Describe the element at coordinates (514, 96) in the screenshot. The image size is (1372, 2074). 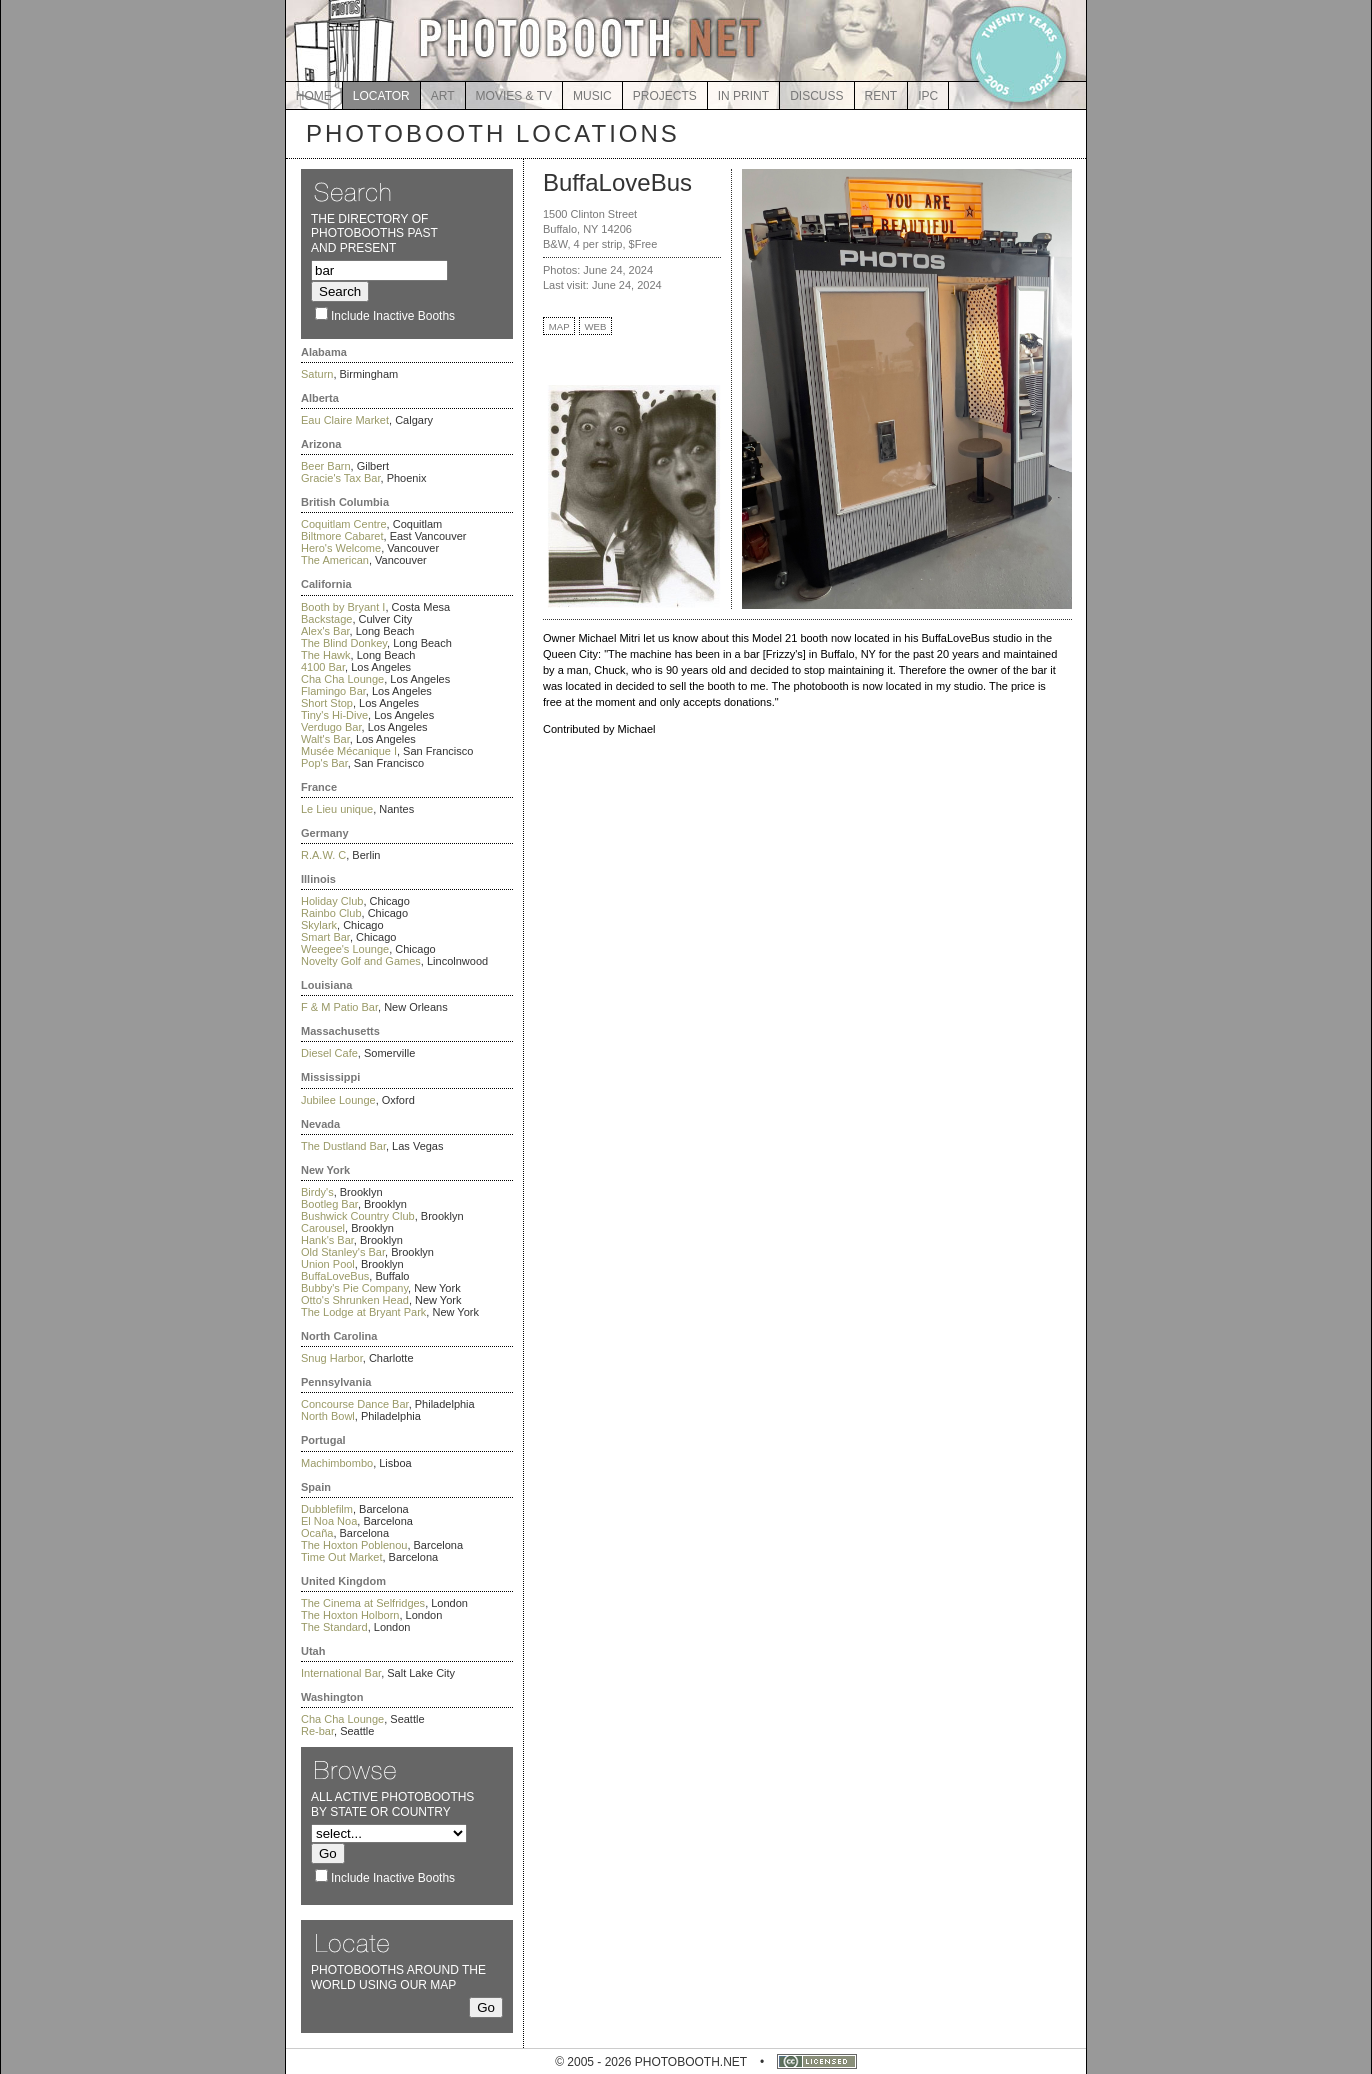
I see `MOVIES & TV` at that location.